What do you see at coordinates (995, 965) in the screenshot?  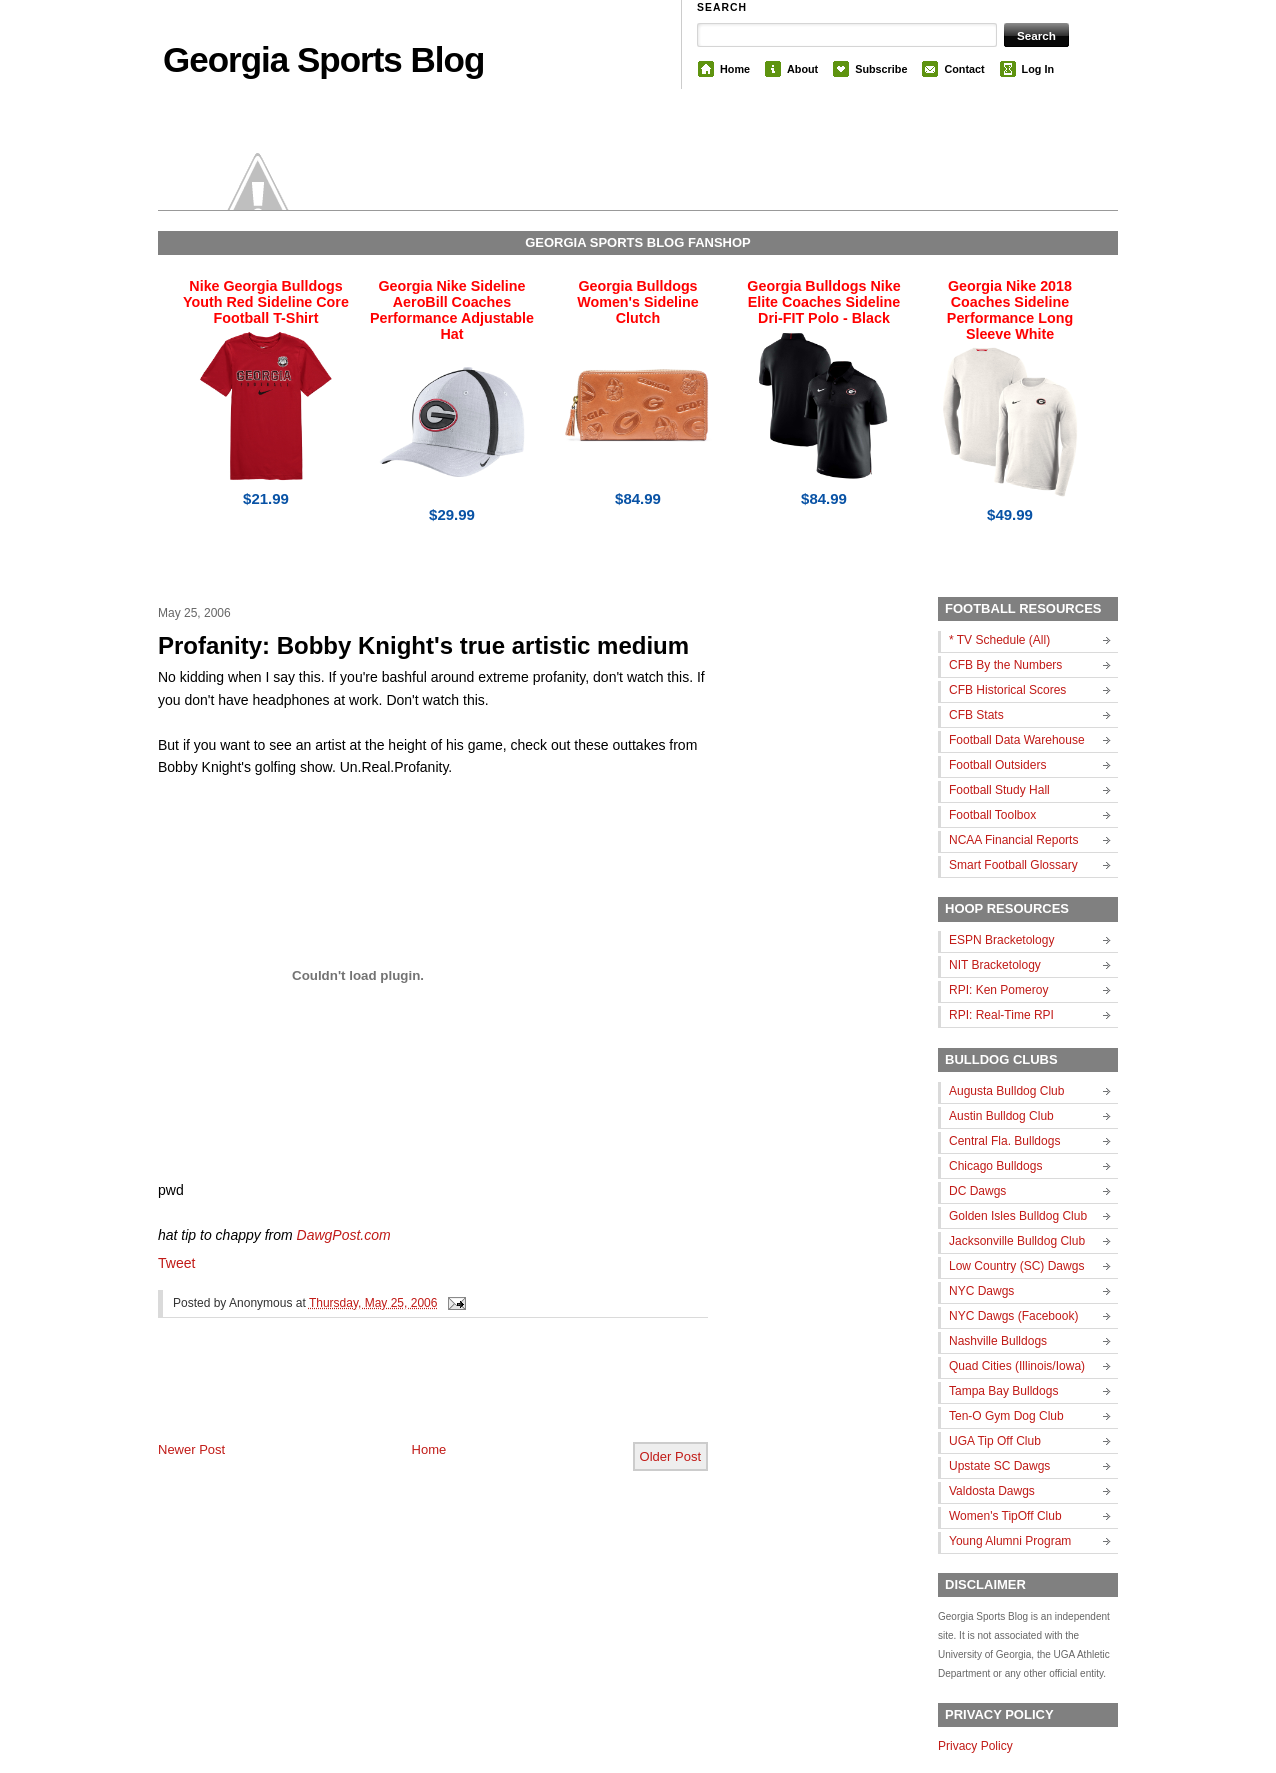 I see `NIT Bracketology` at bounding box center [995, 965].